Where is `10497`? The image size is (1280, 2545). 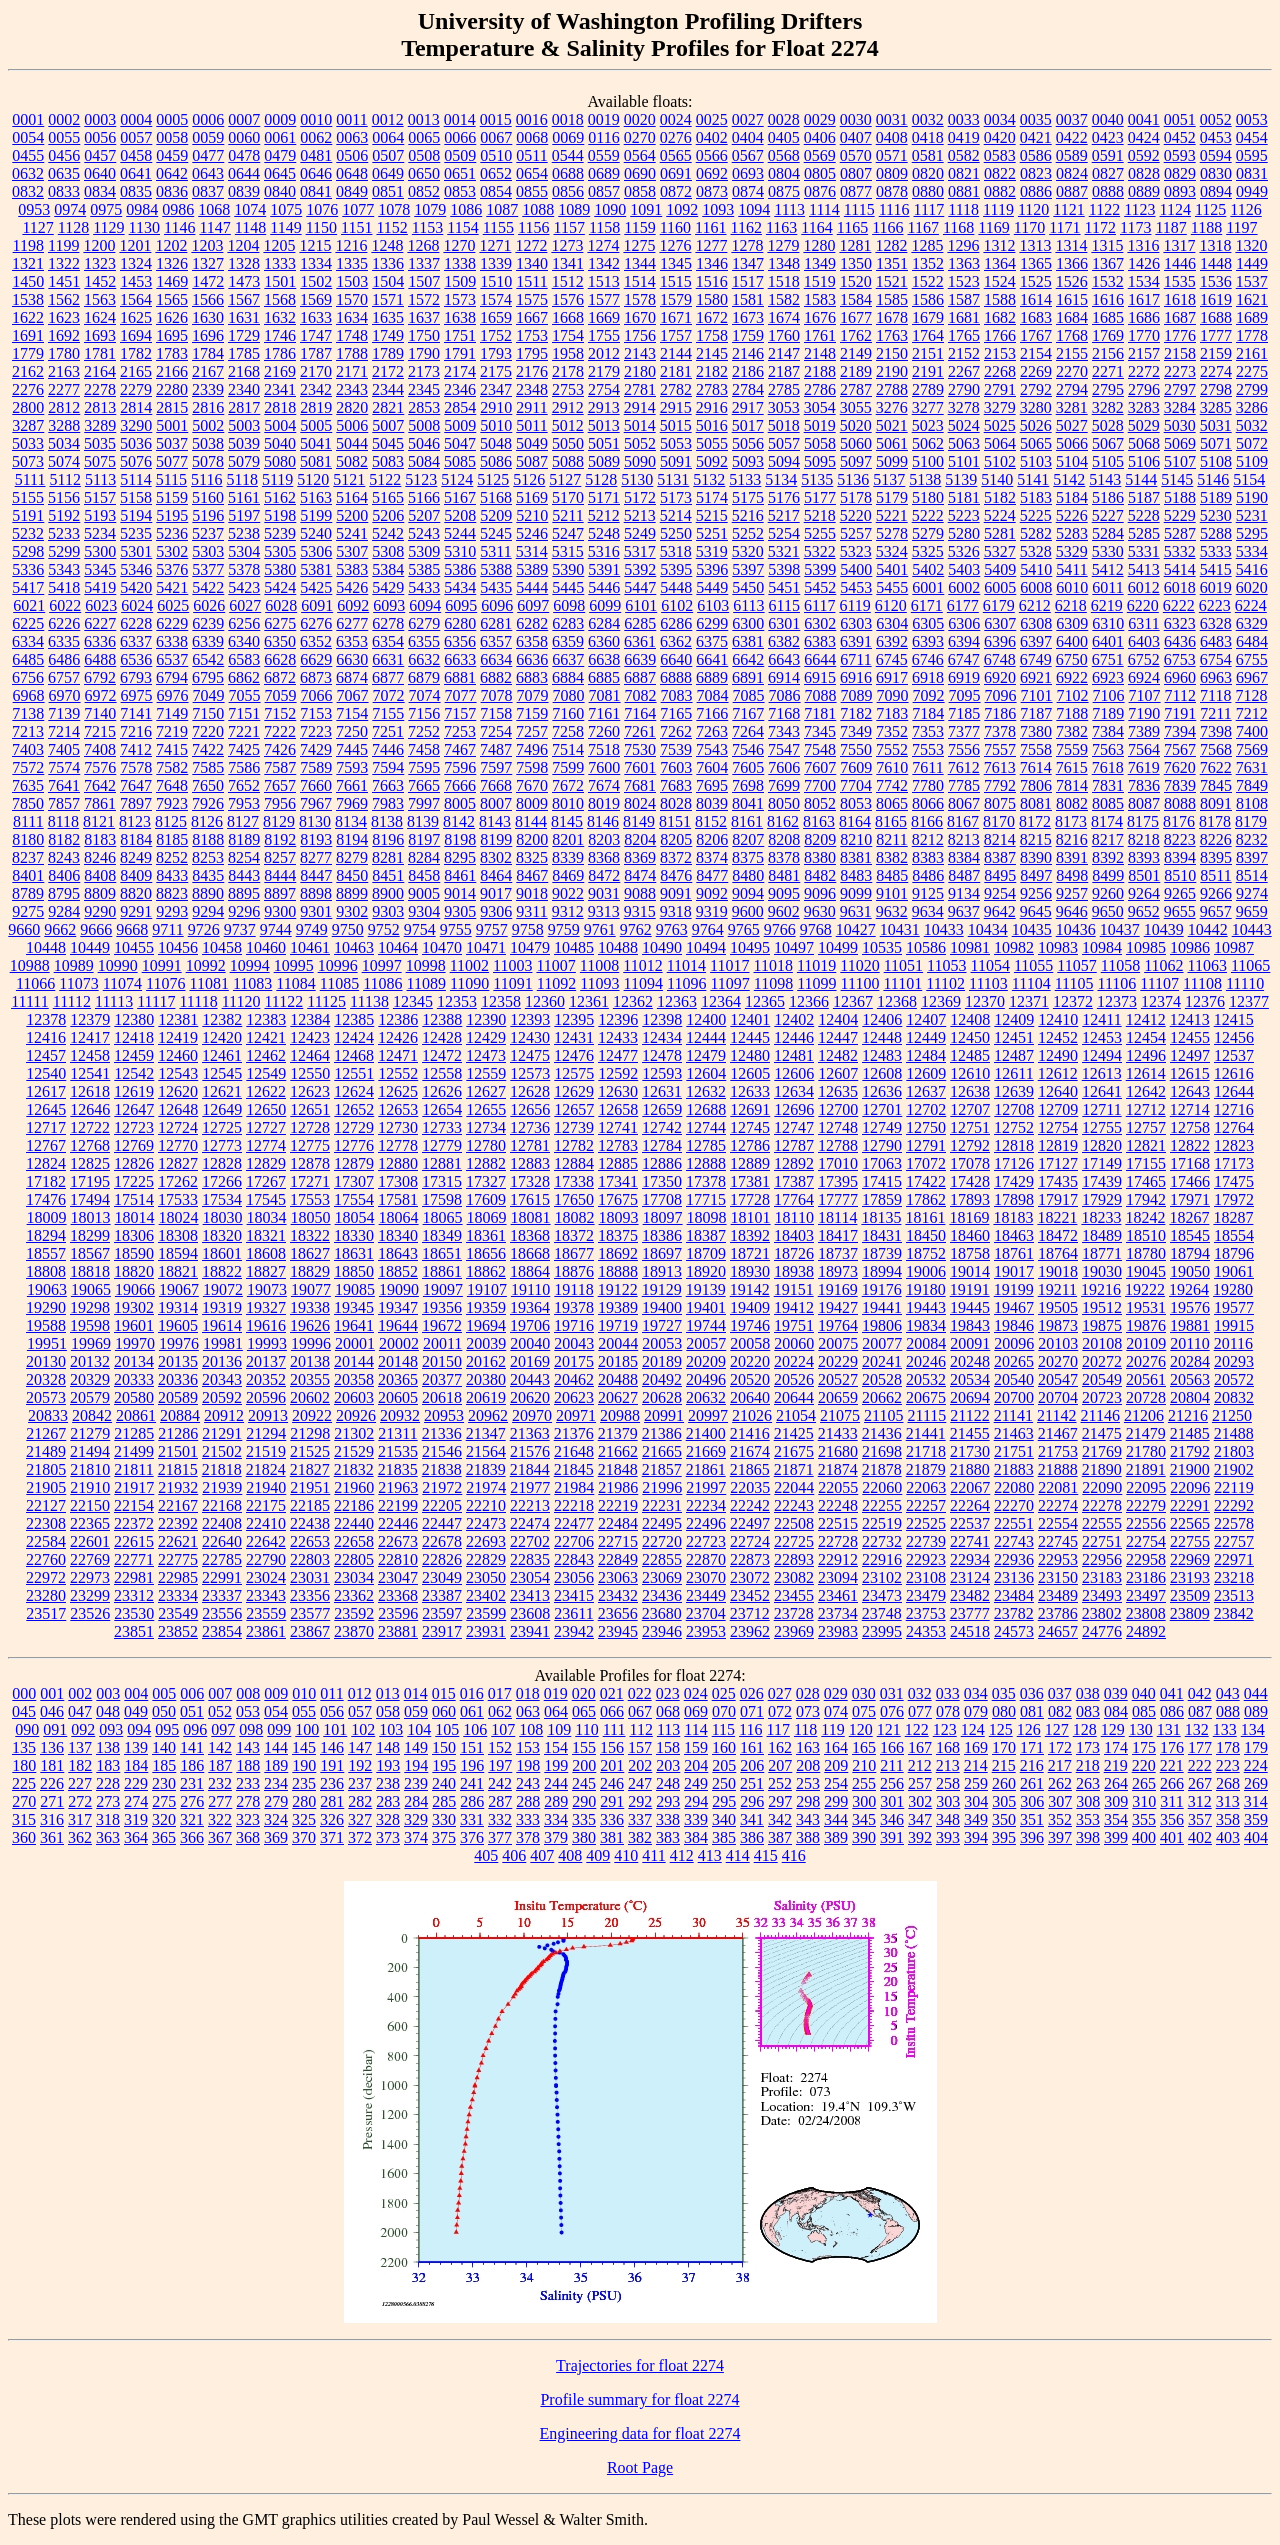
10497 is located at coordinates (794, 947).